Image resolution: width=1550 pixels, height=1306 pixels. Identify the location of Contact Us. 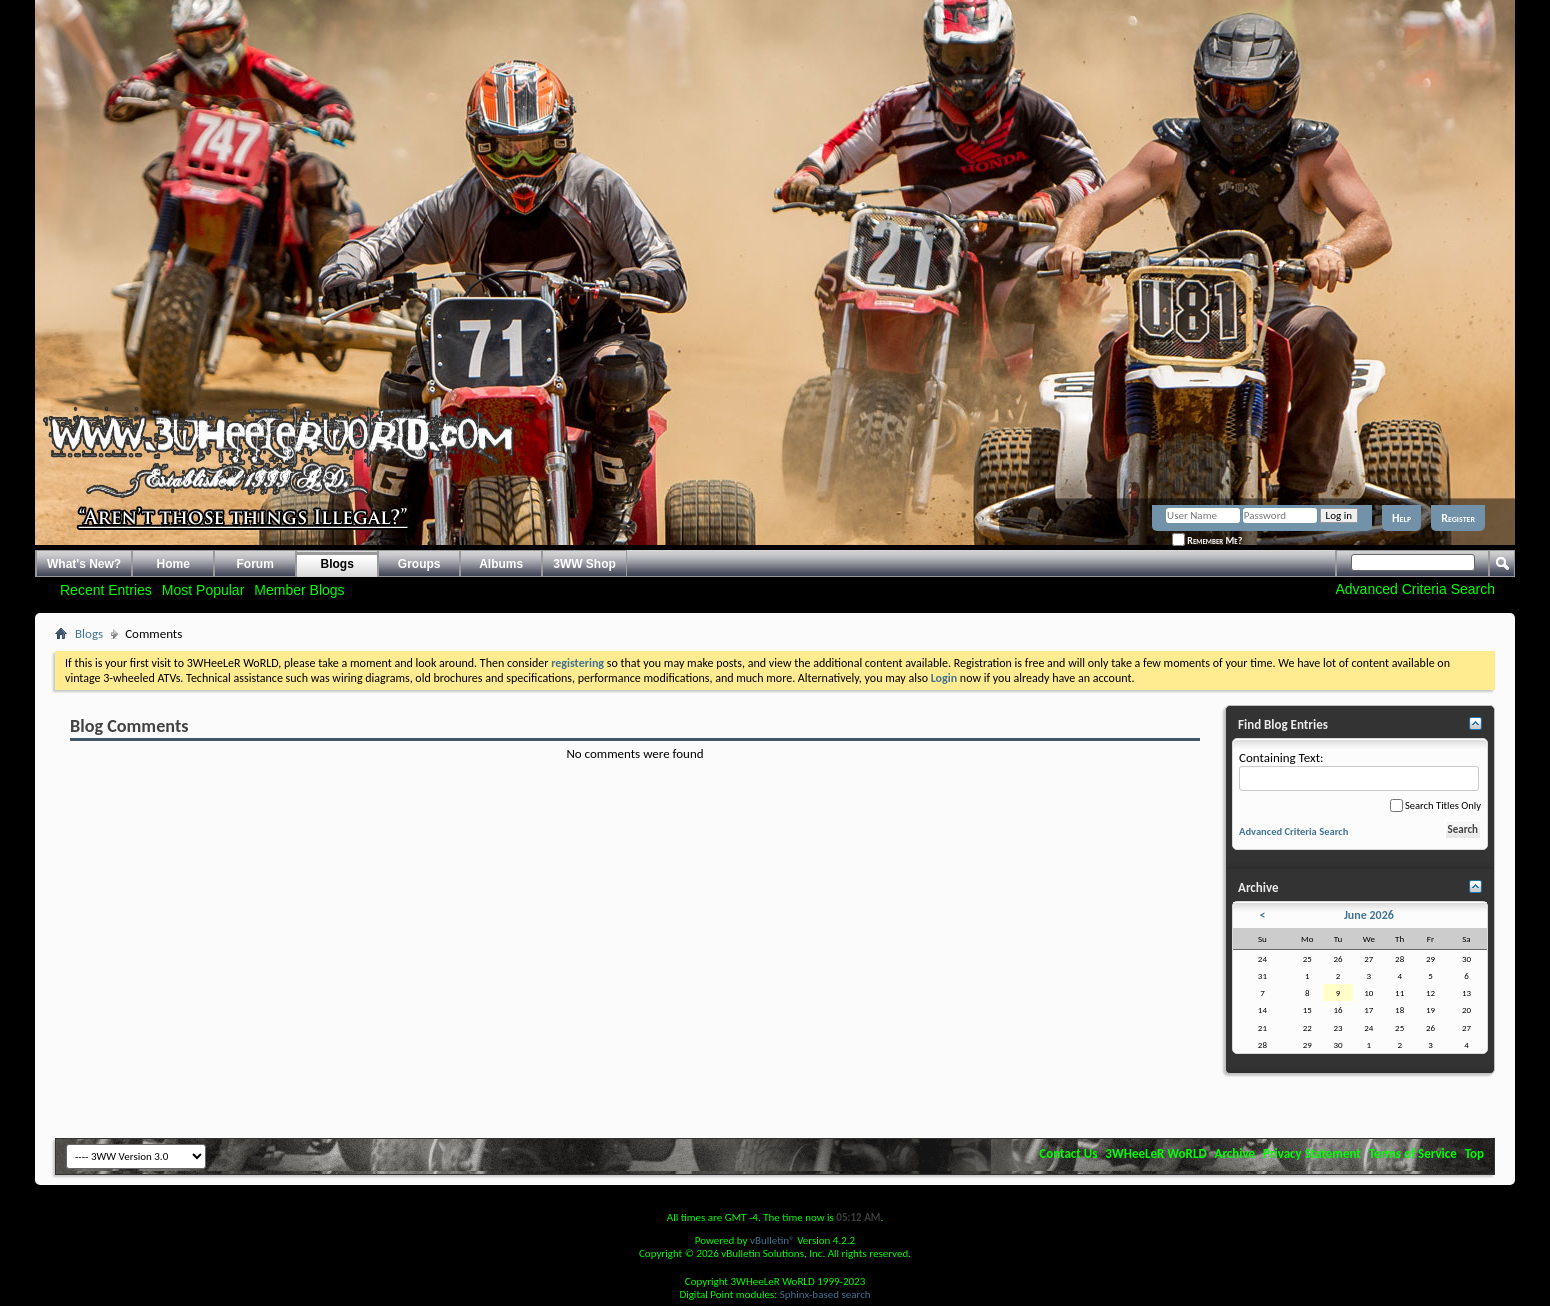
(1068, 1153).